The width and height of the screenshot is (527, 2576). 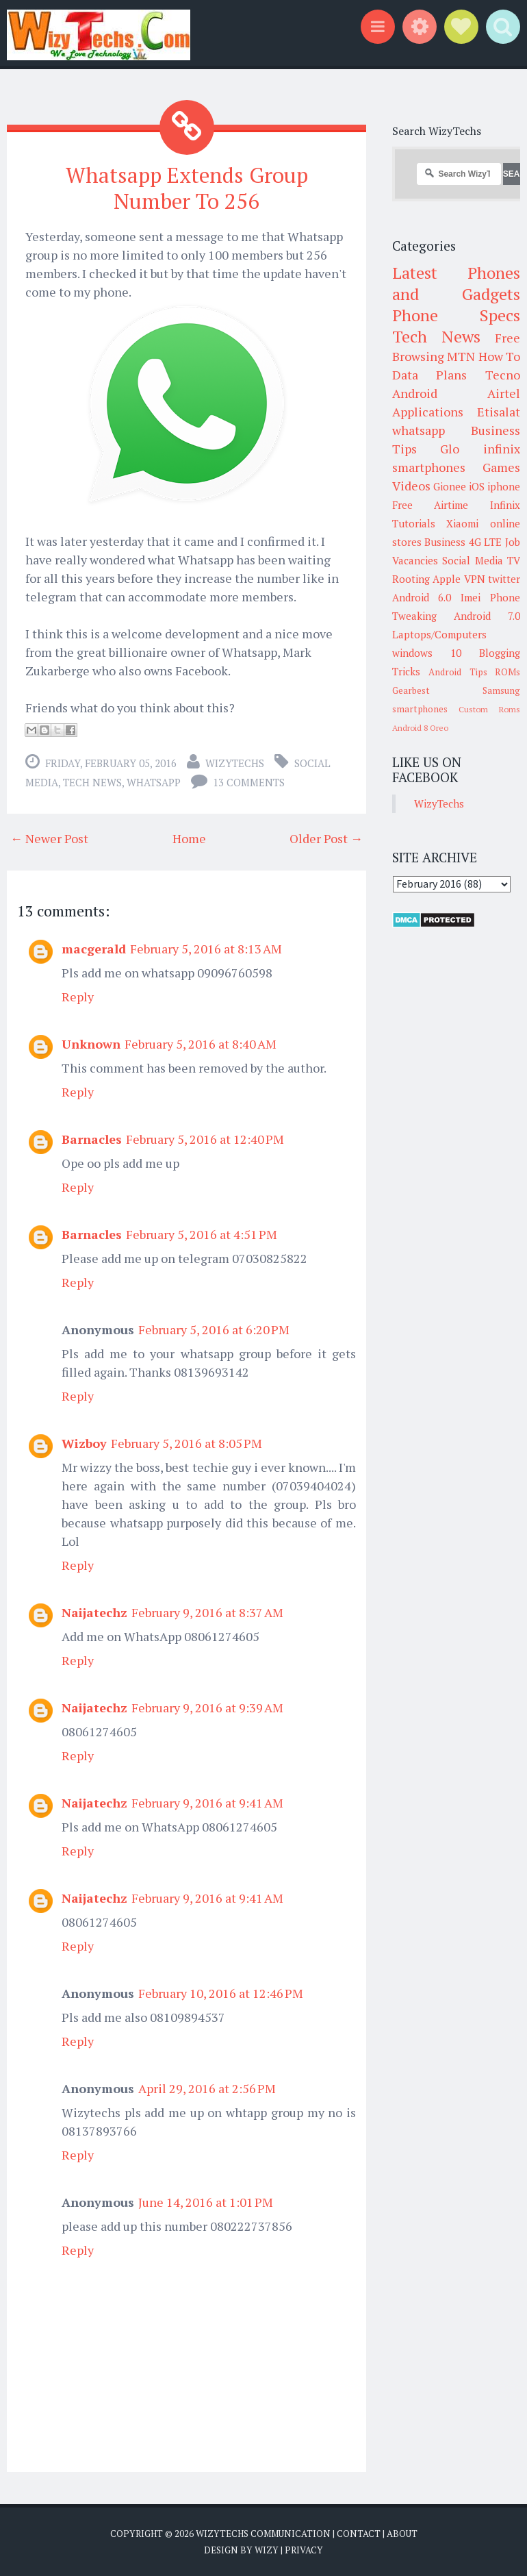 What do you see at coordinates (207, 1802) in the screenshot?
I see `February 9, 2016 at 9:41 AM` at bounding box center [207, 1802].